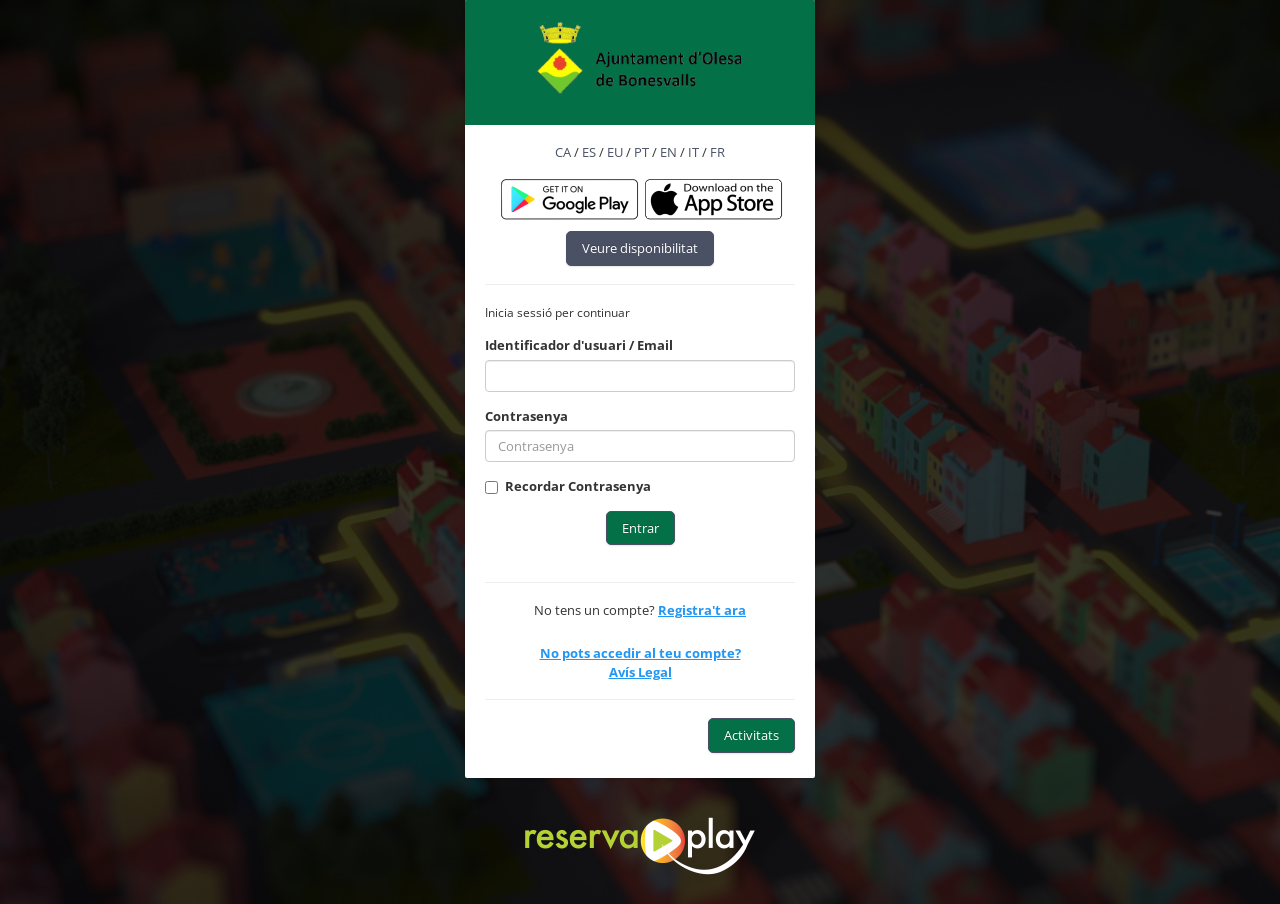  I want to click on EU, so click(615, 152).